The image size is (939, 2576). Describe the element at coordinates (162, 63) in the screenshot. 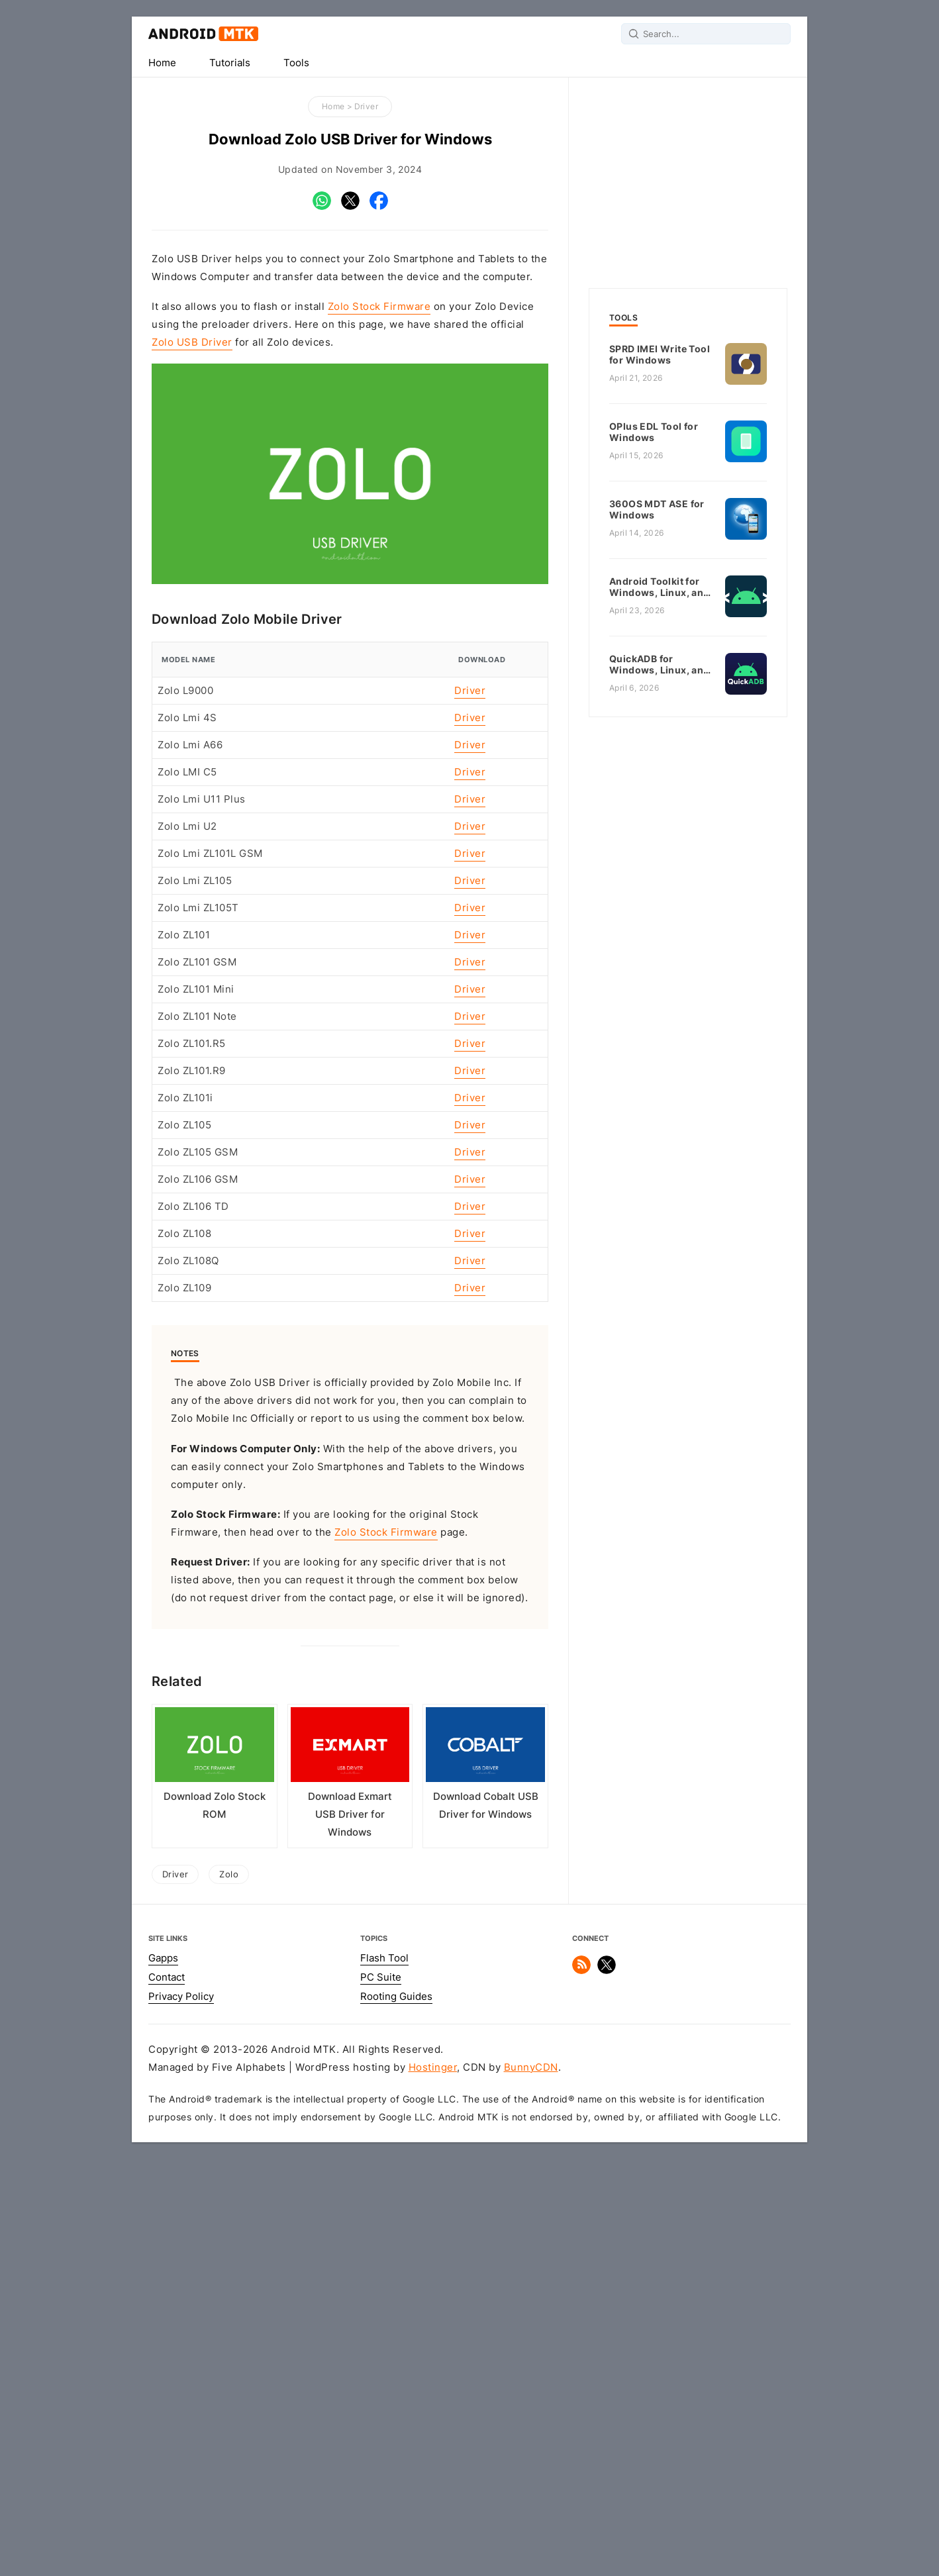

I see `Home` at that location.